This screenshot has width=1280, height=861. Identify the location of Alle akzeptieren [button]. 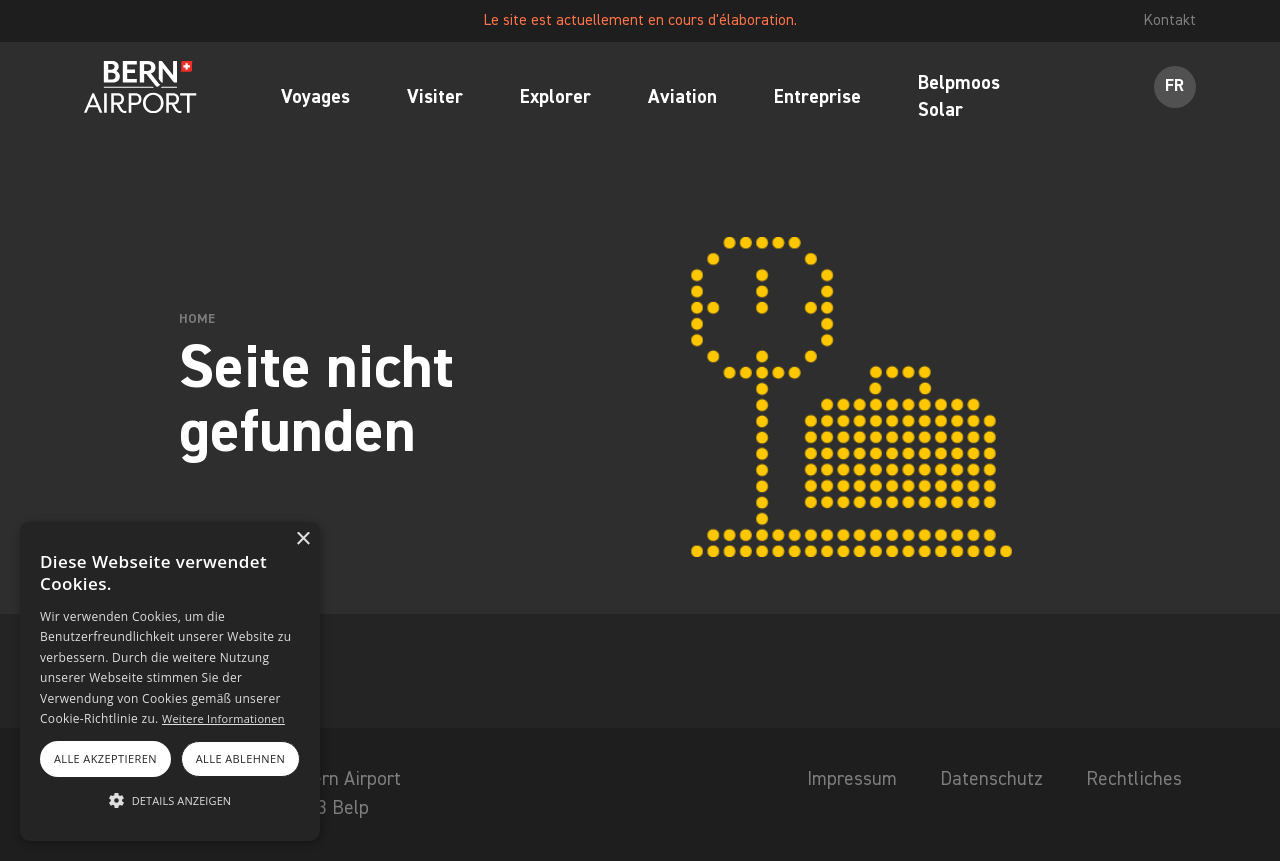
(105, 758).